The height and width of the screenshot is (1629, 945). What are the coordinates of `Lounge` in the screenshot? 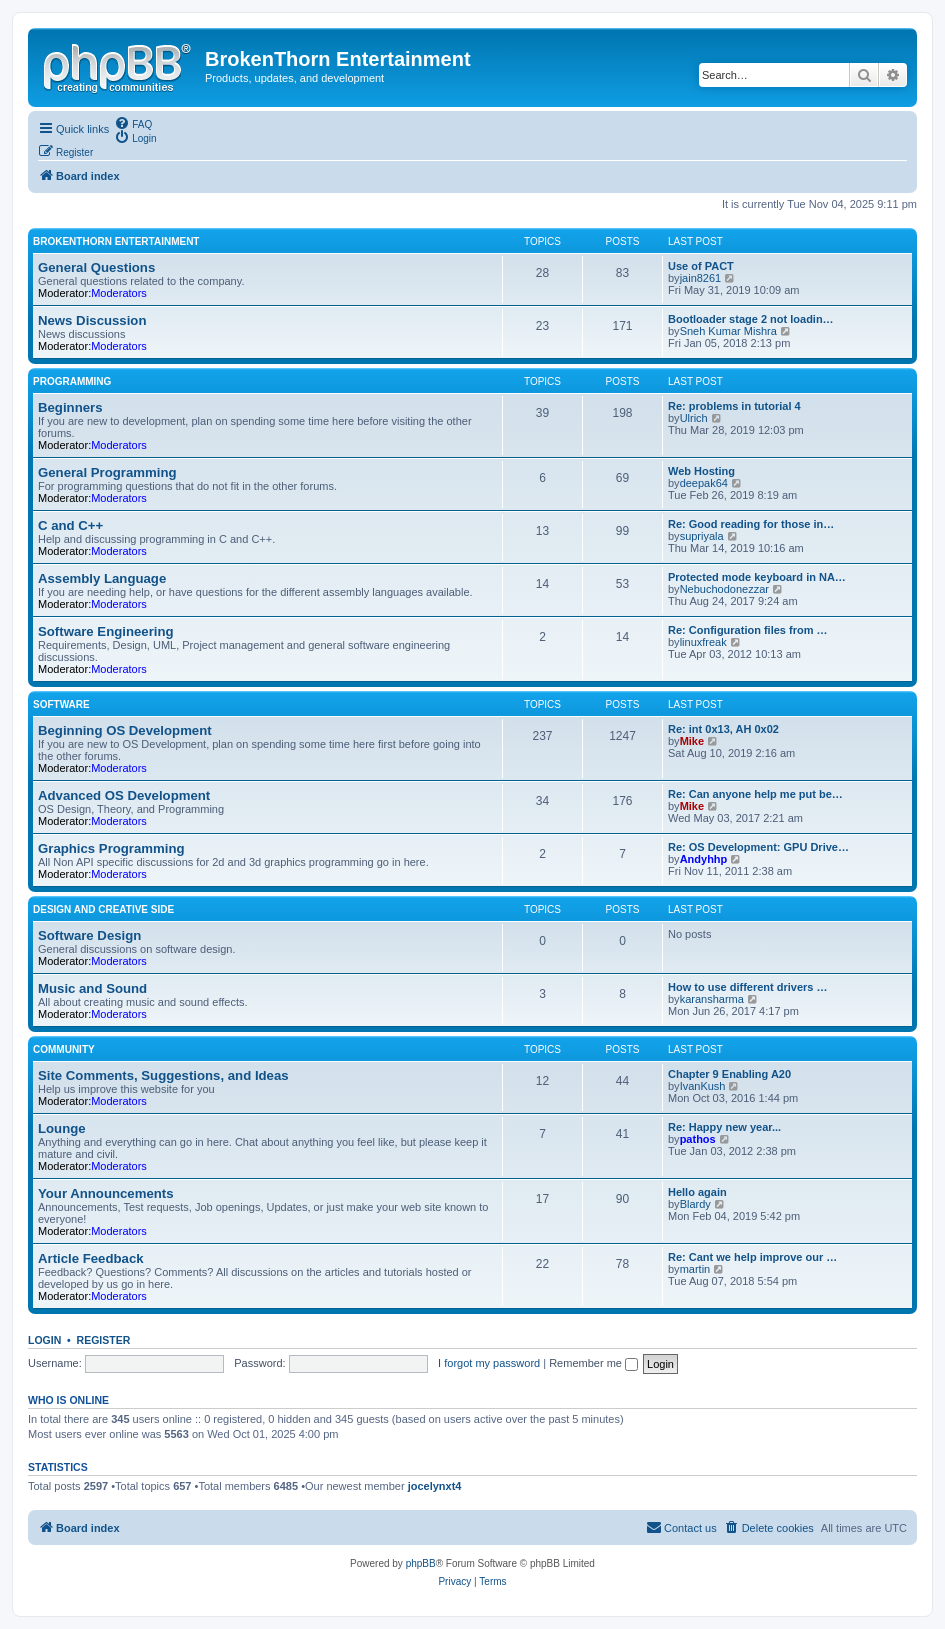 It's located at (62, 1128).